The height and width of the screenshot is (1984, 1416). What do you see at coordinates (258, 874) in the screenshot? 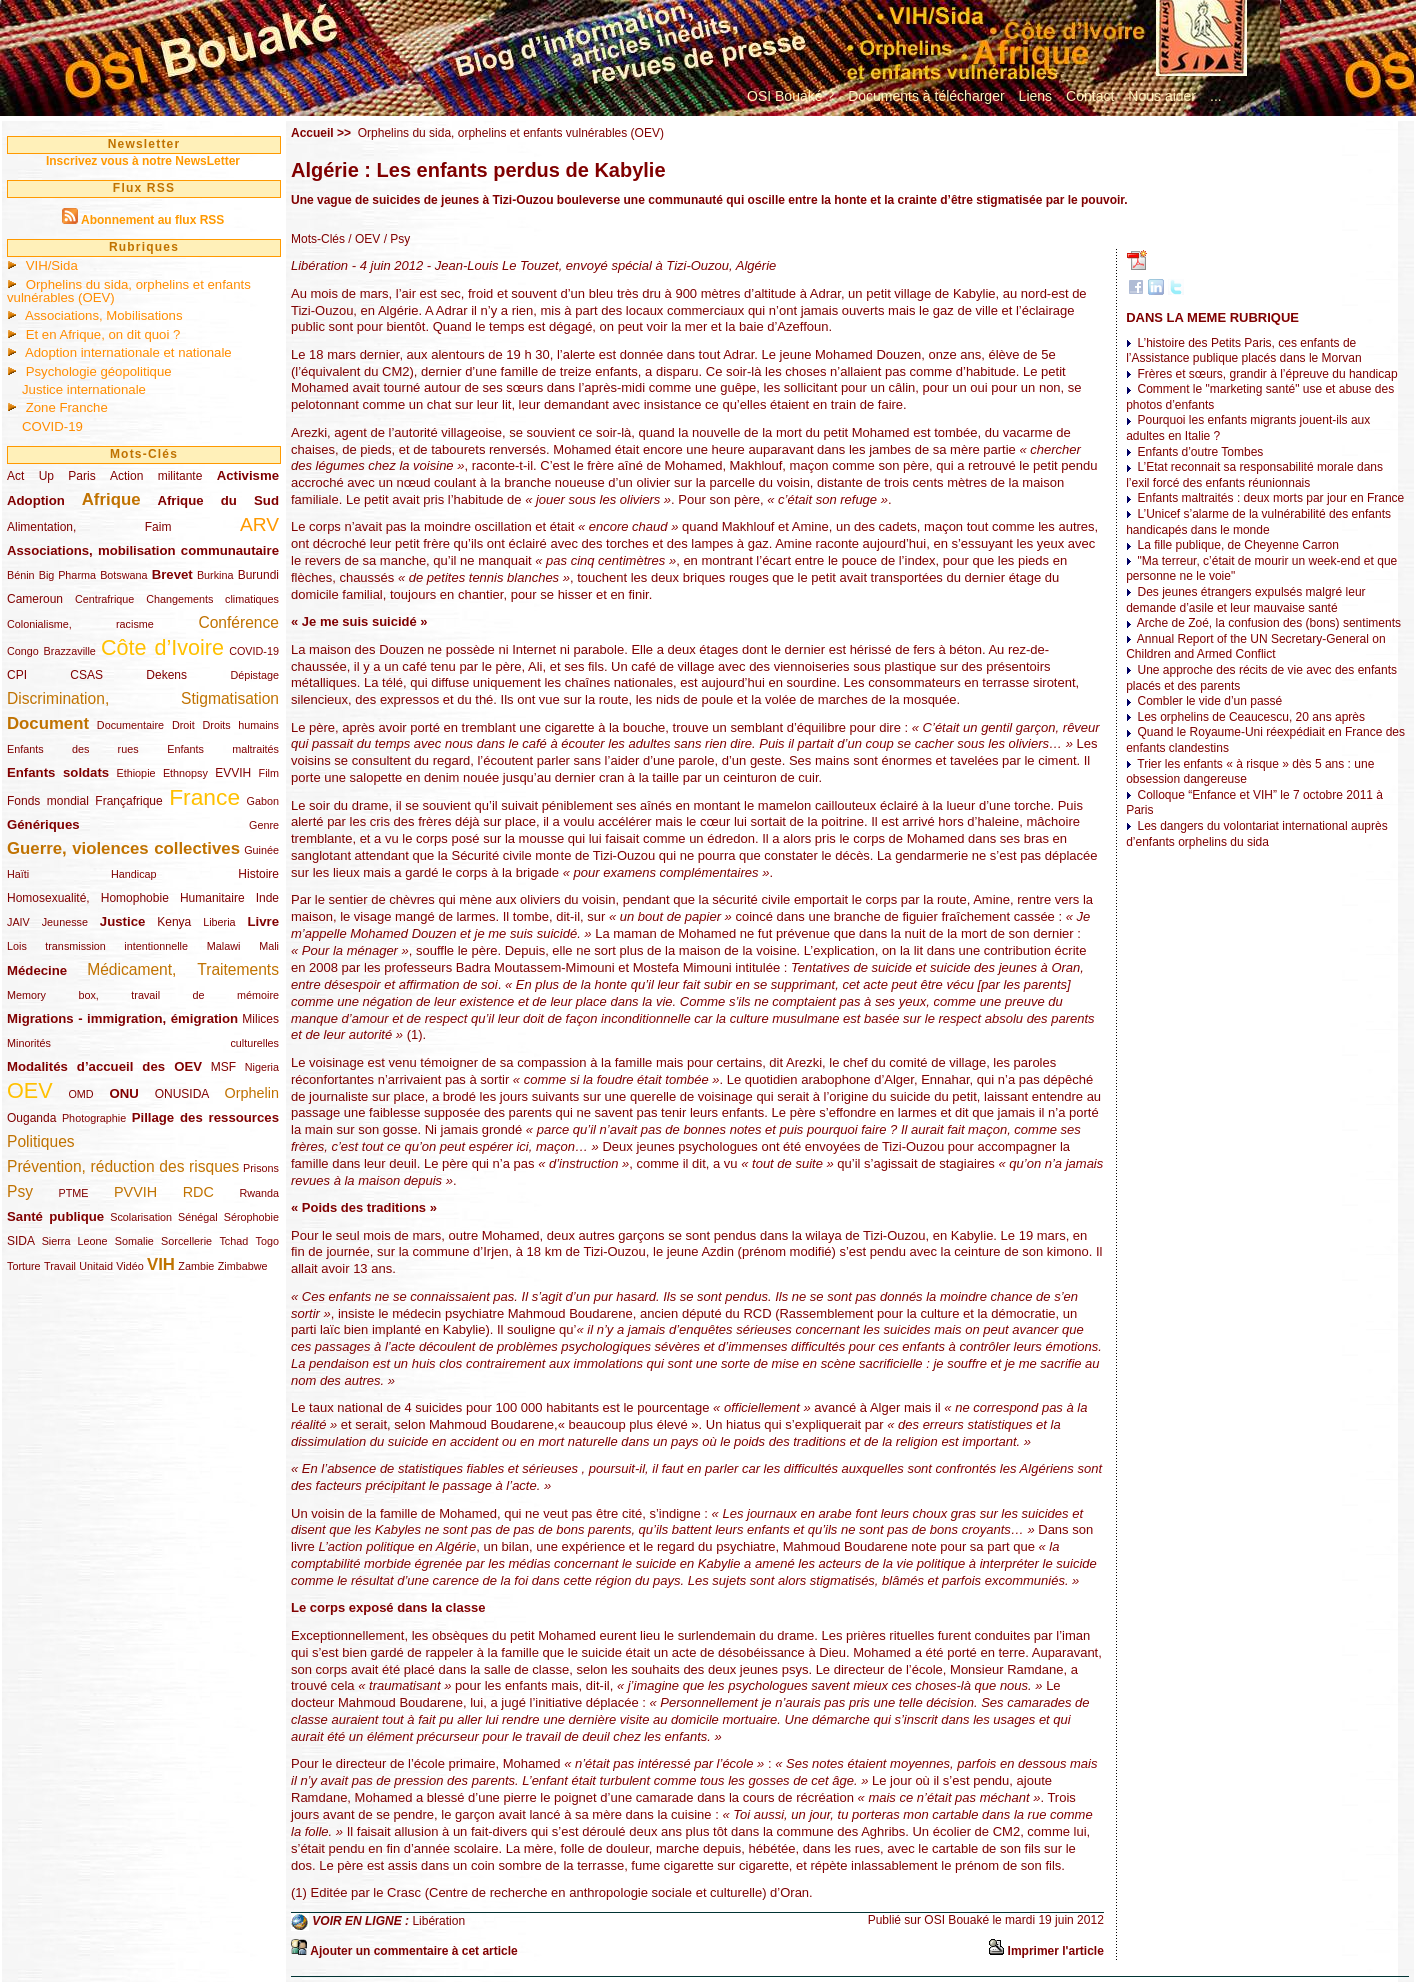
I see `Histoire` at bounding box center [258, 874].